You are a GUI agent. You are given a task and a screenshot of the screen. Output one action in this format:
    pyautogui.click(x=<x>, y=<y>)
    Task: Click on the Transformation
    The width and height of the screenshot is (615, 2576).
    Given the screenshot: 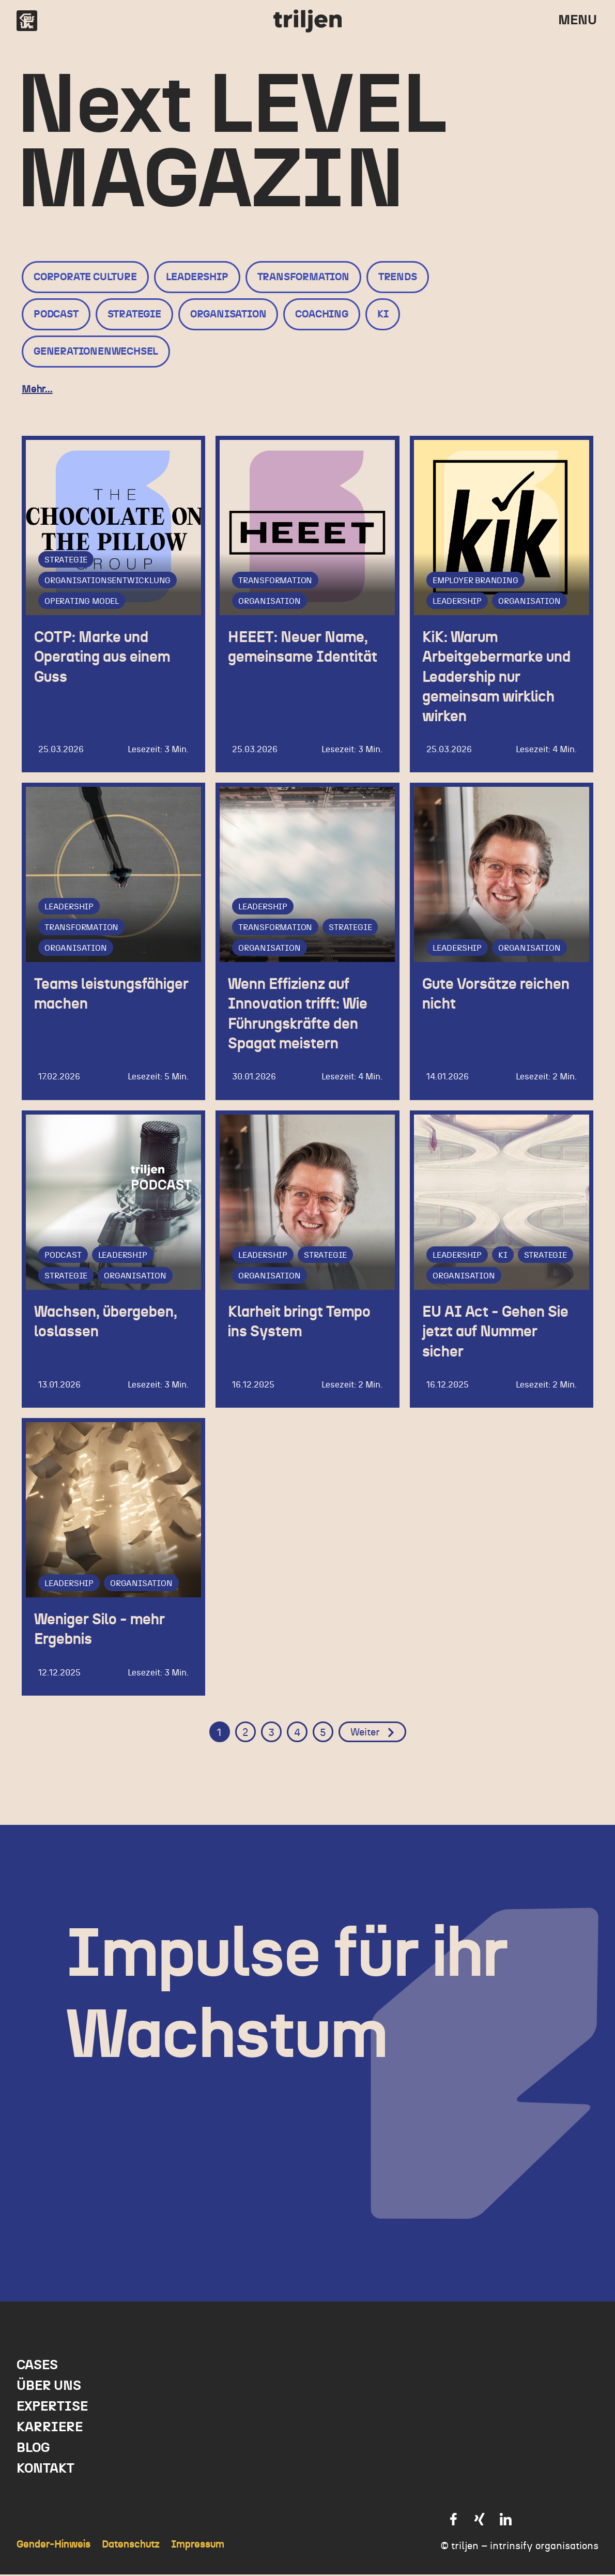 What is the action you would take?
    pyautogui.click(x=303, y=277)
    